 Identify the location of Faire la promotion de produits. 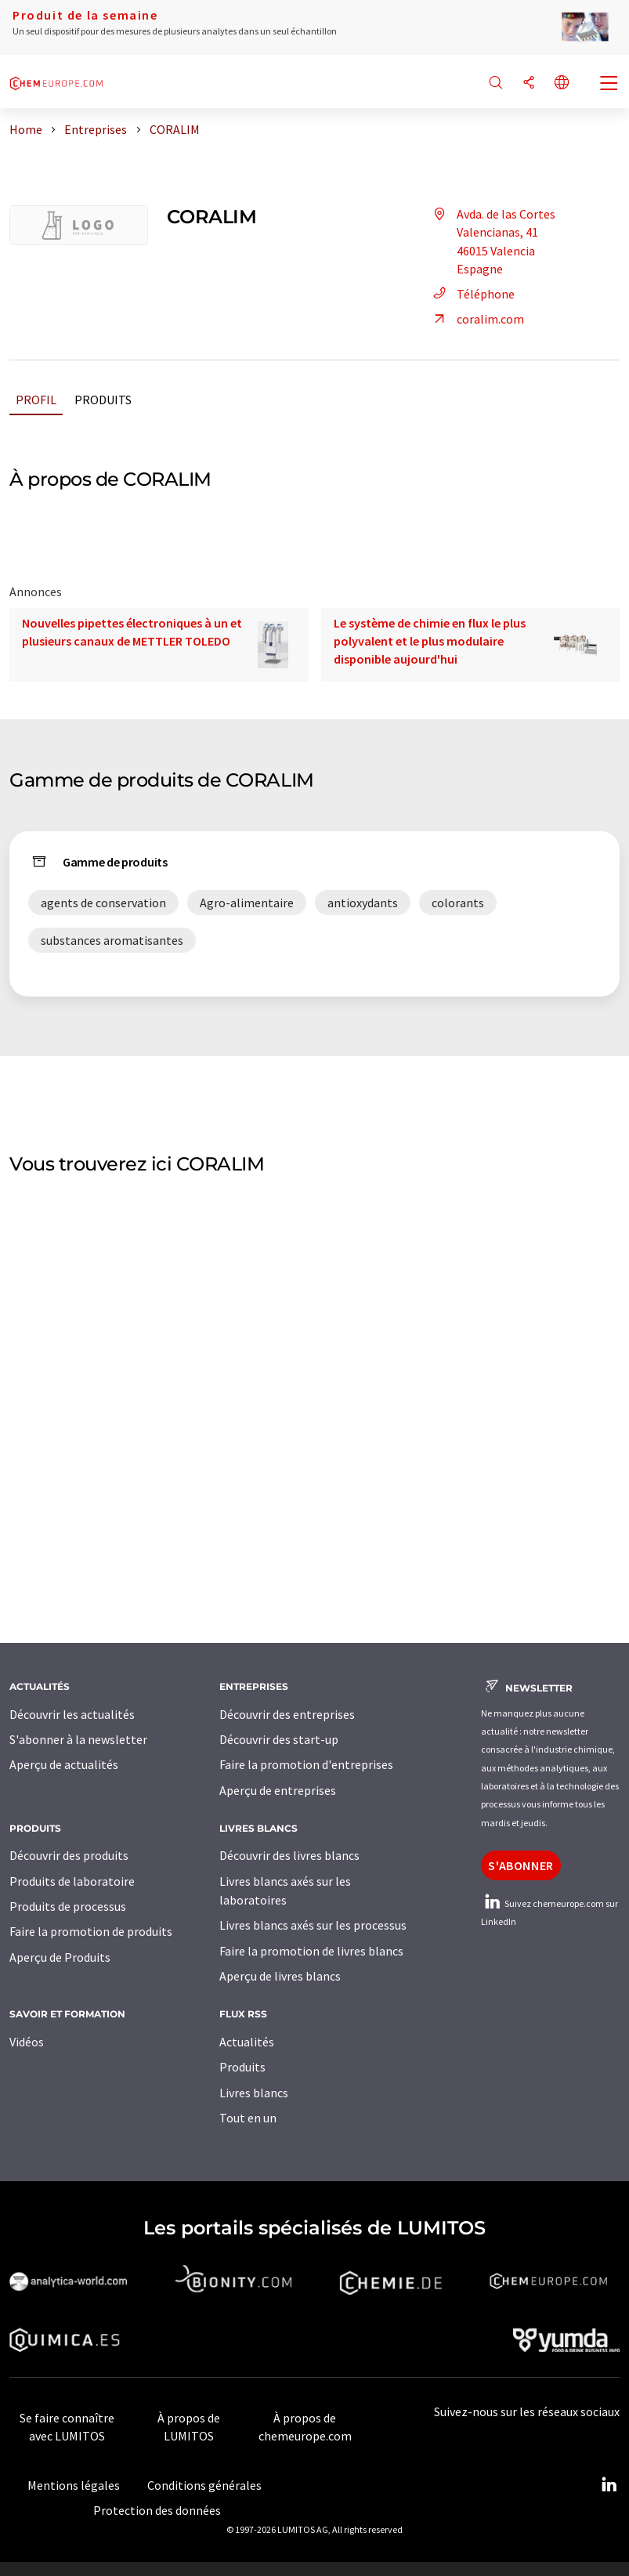
(90, 1931).